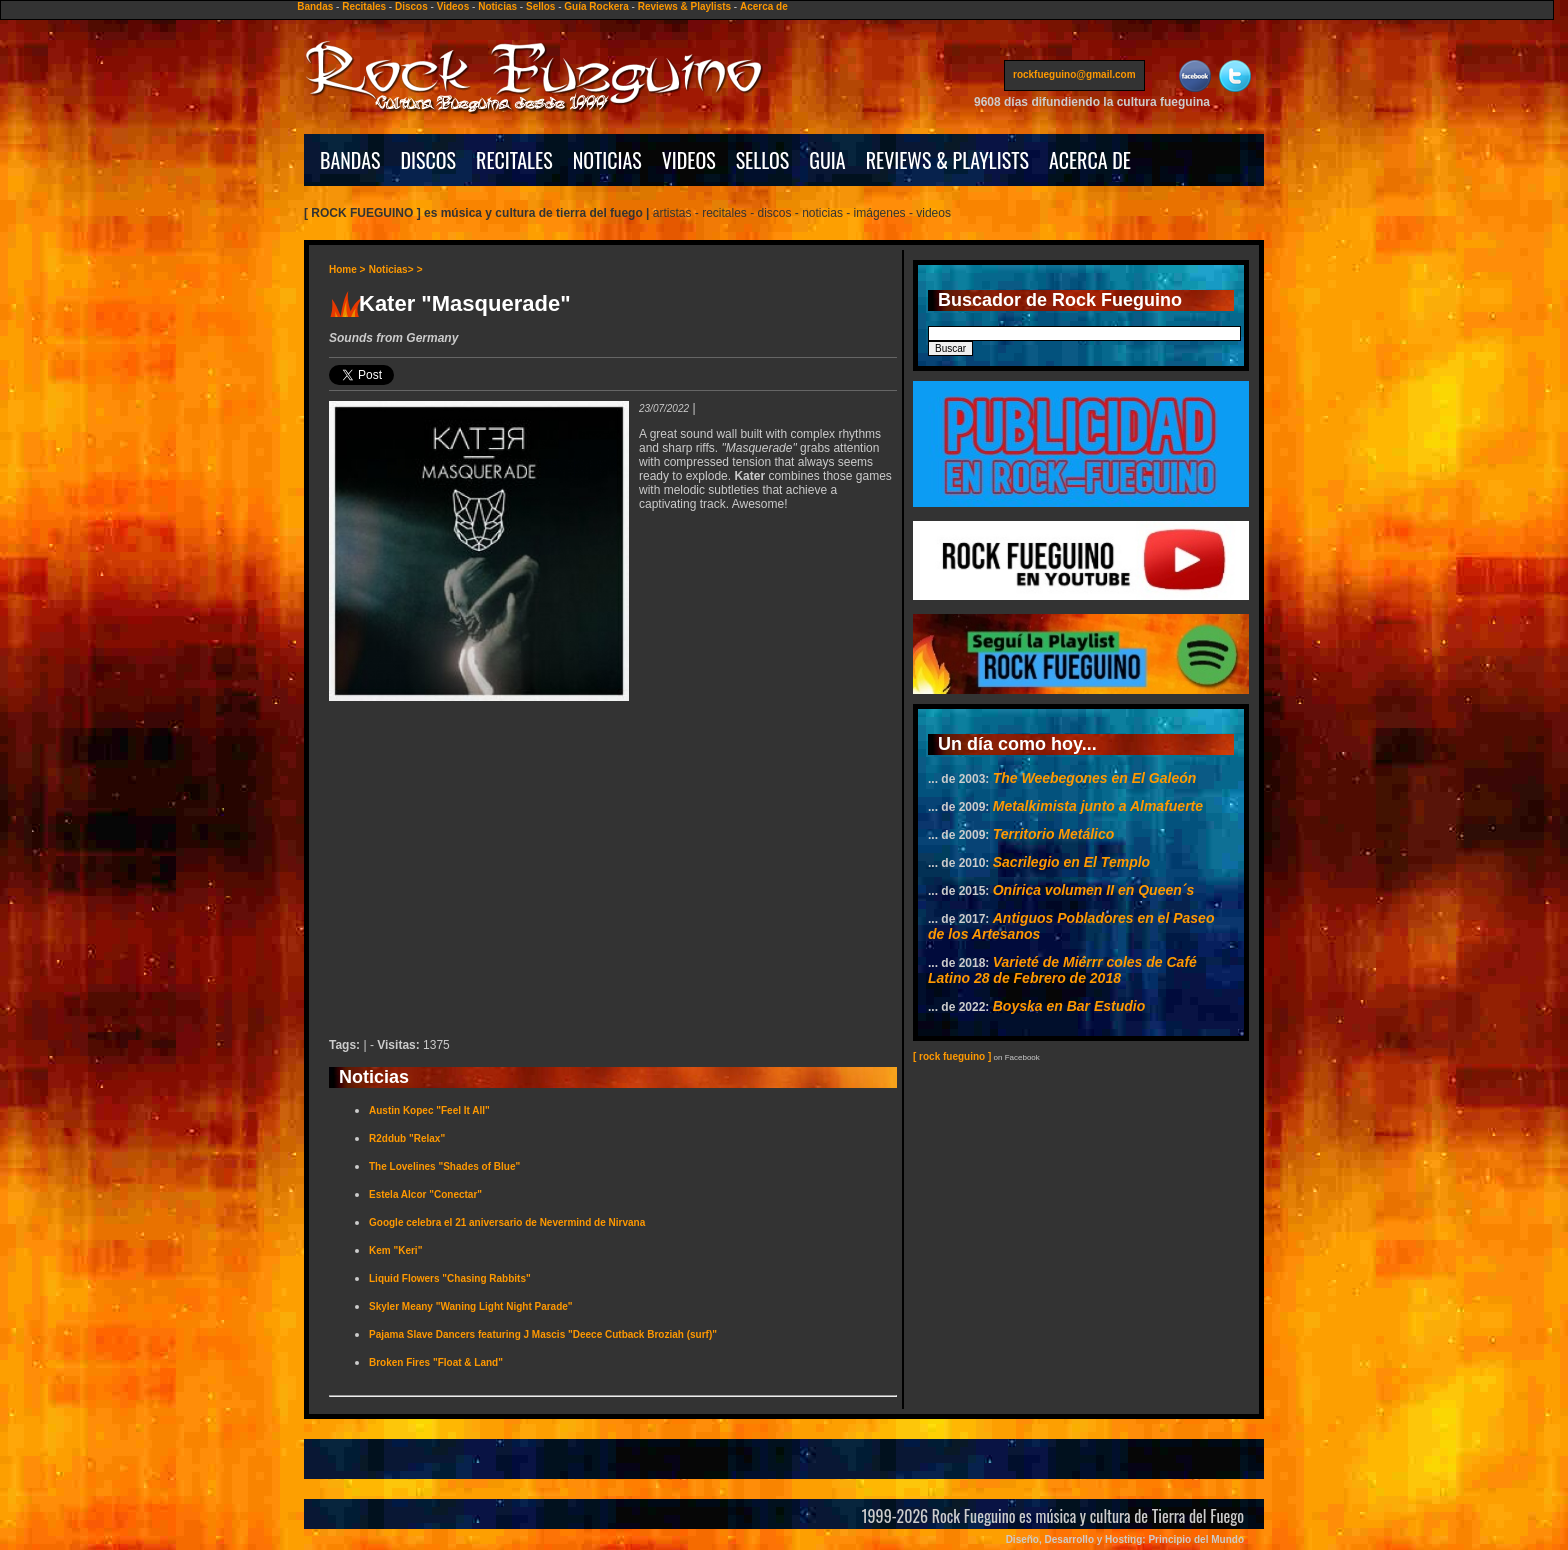 This screenshot has width=1568, height=1550. Describe the element at coordinates (607, 160) in the screenshot. I see `NOTICIAS` at that location.